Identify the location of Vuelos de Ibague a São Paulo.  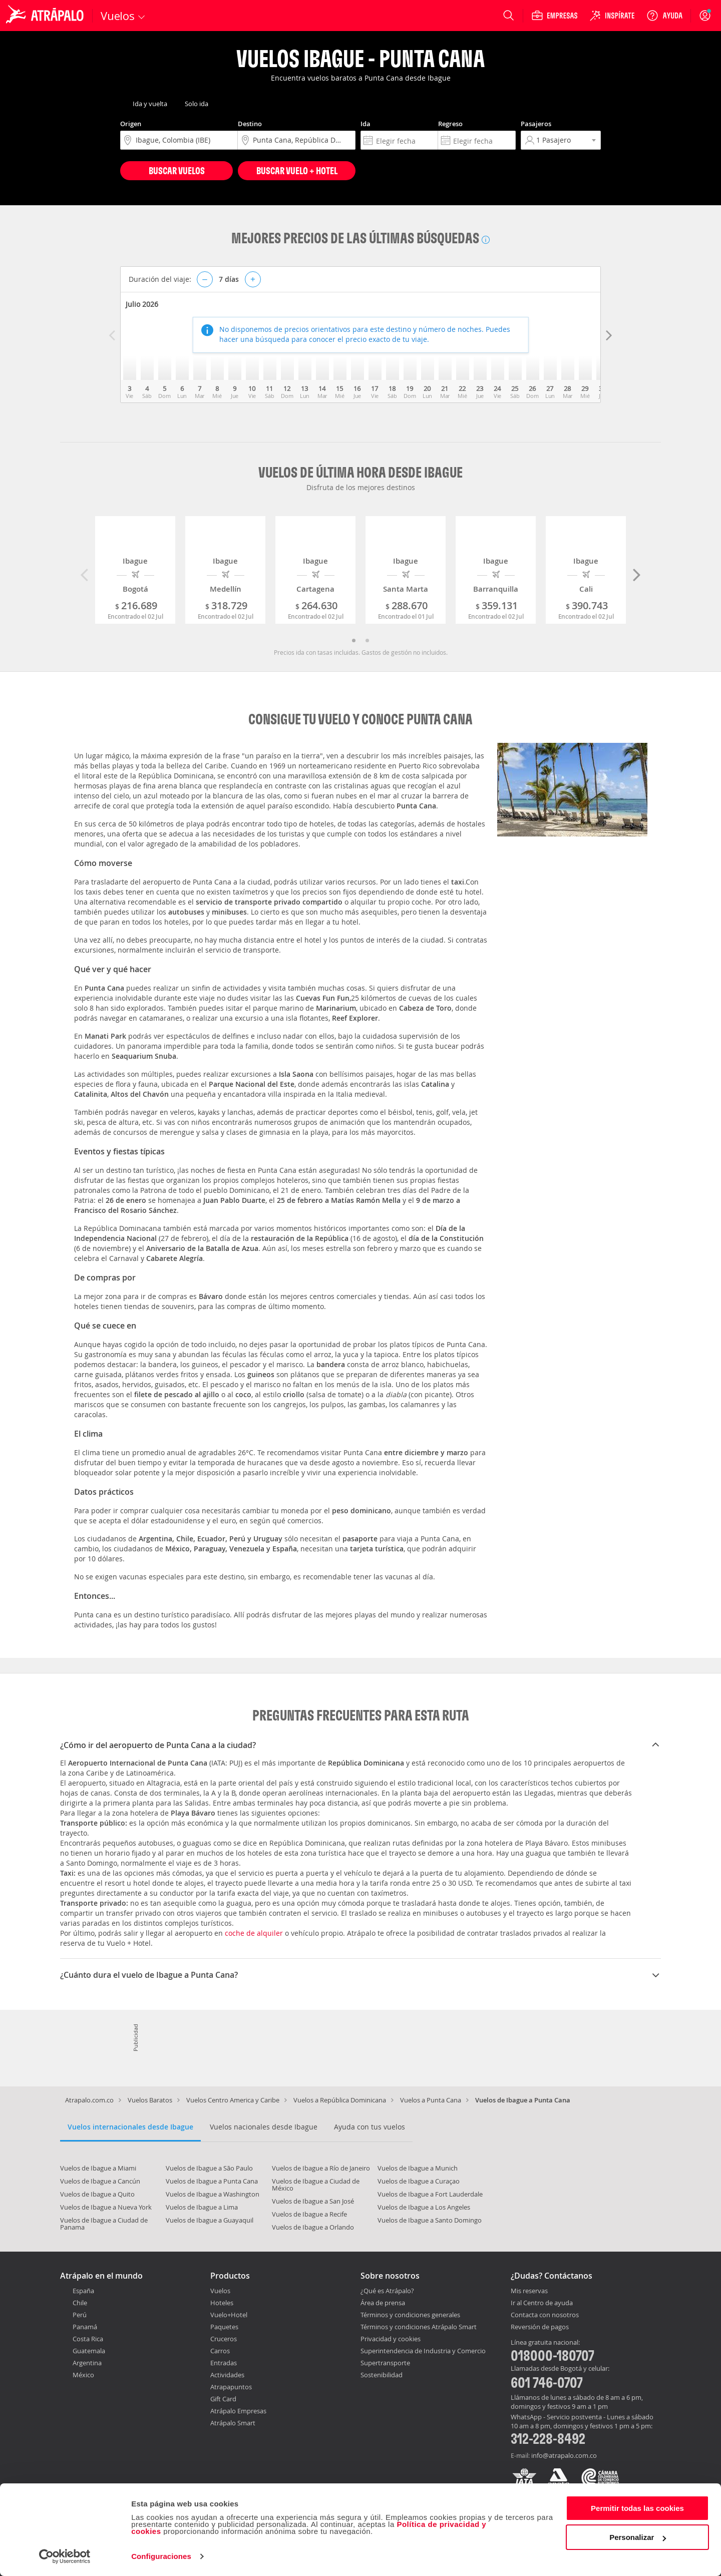
(209, 2168).